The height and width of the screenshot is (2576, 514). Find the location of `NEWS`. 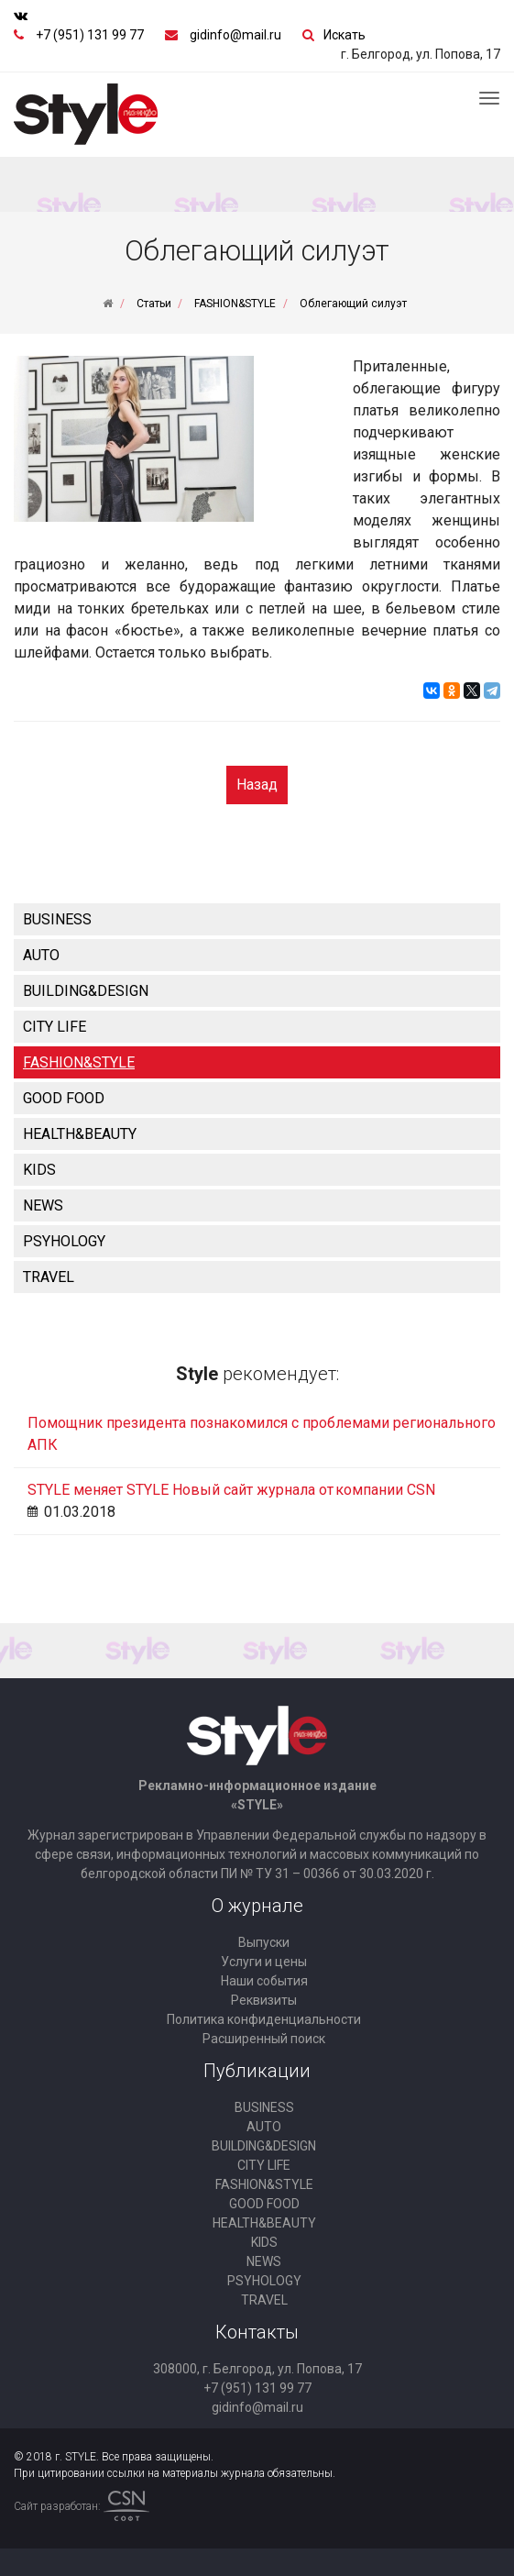

NEWS is located at coordinates (43, 1205).